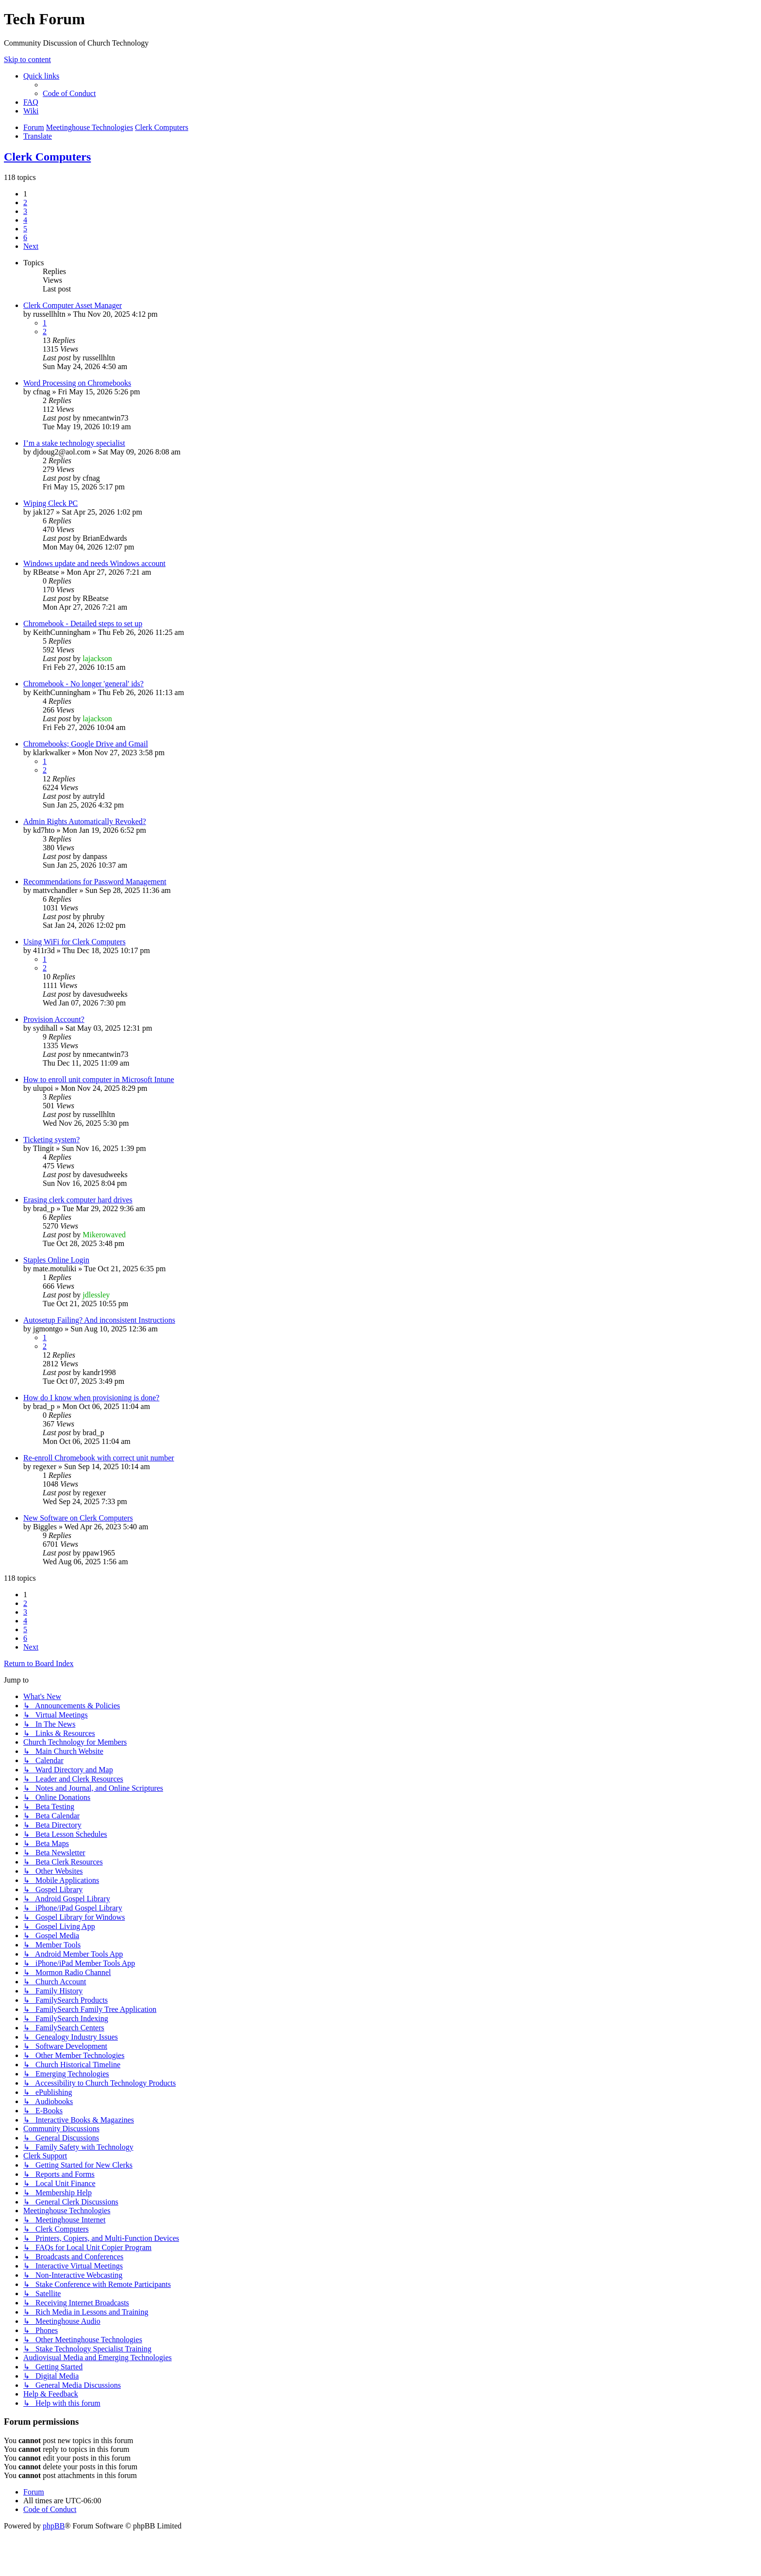 This screenshot has height=2576, width=761. Describe the element at coordinates (54, 2526) in the screenshot. I see `phpBB` at that location.